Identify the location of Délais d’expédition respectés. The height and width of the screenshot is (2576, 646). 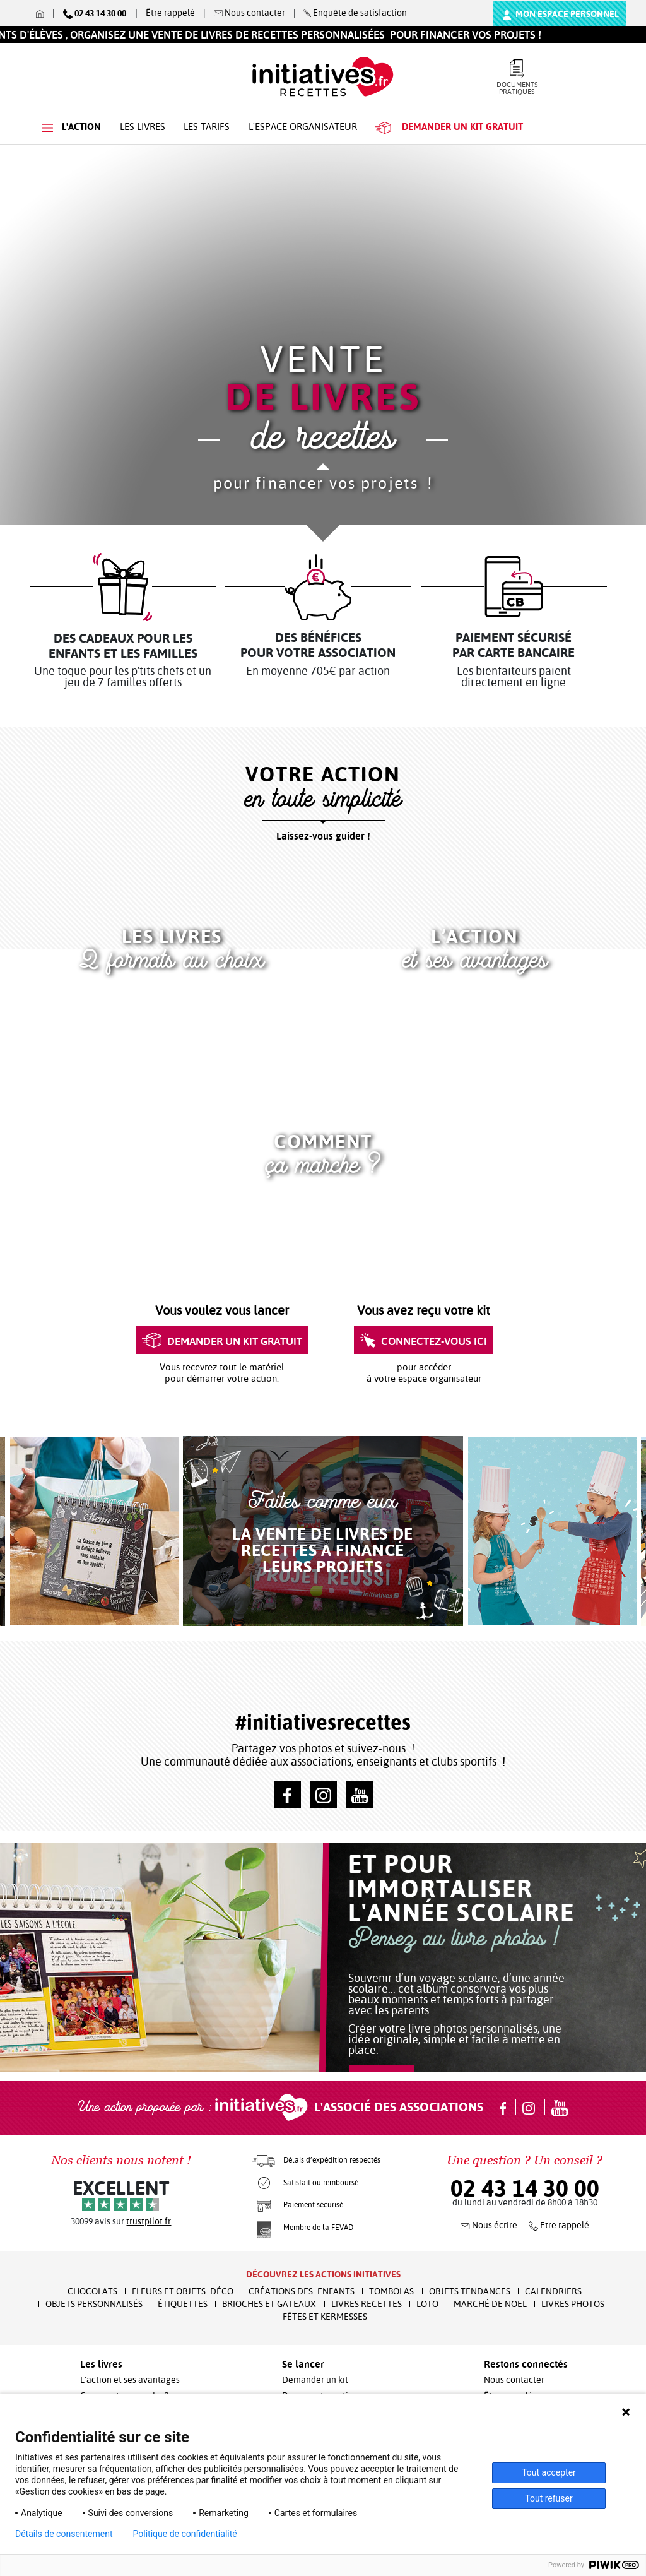
(331, 2160).